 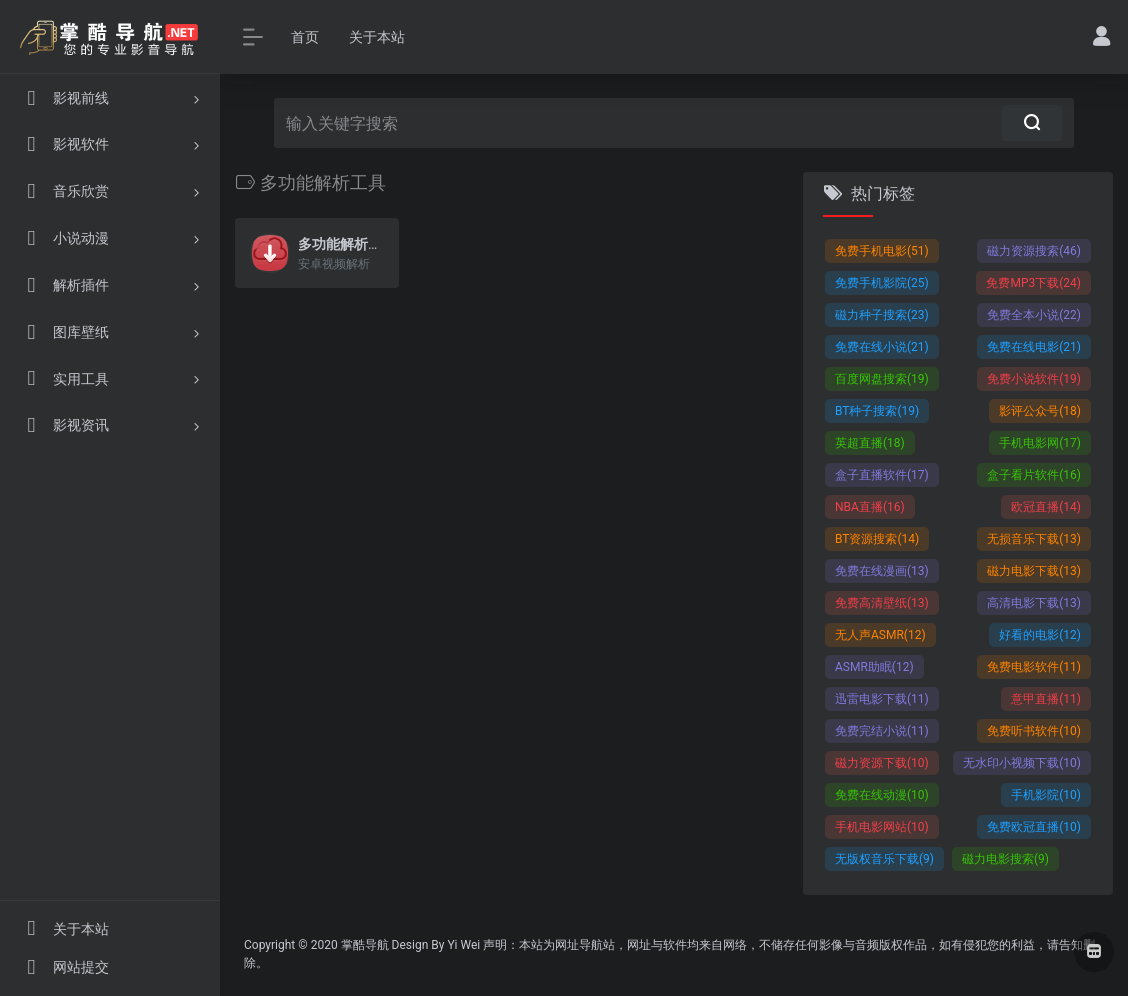 I want to click on 磁力种子搜索, so click(x=882, y=315).